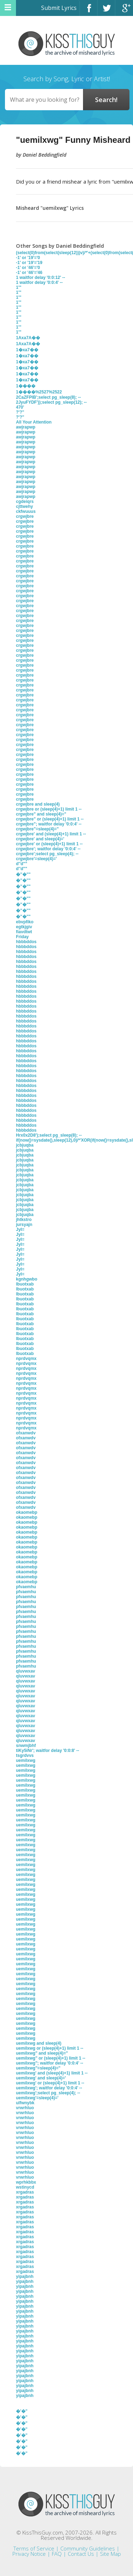  Describe the element at coordinates (23, 874) in the screenshot. I see `�''�""` at that location.